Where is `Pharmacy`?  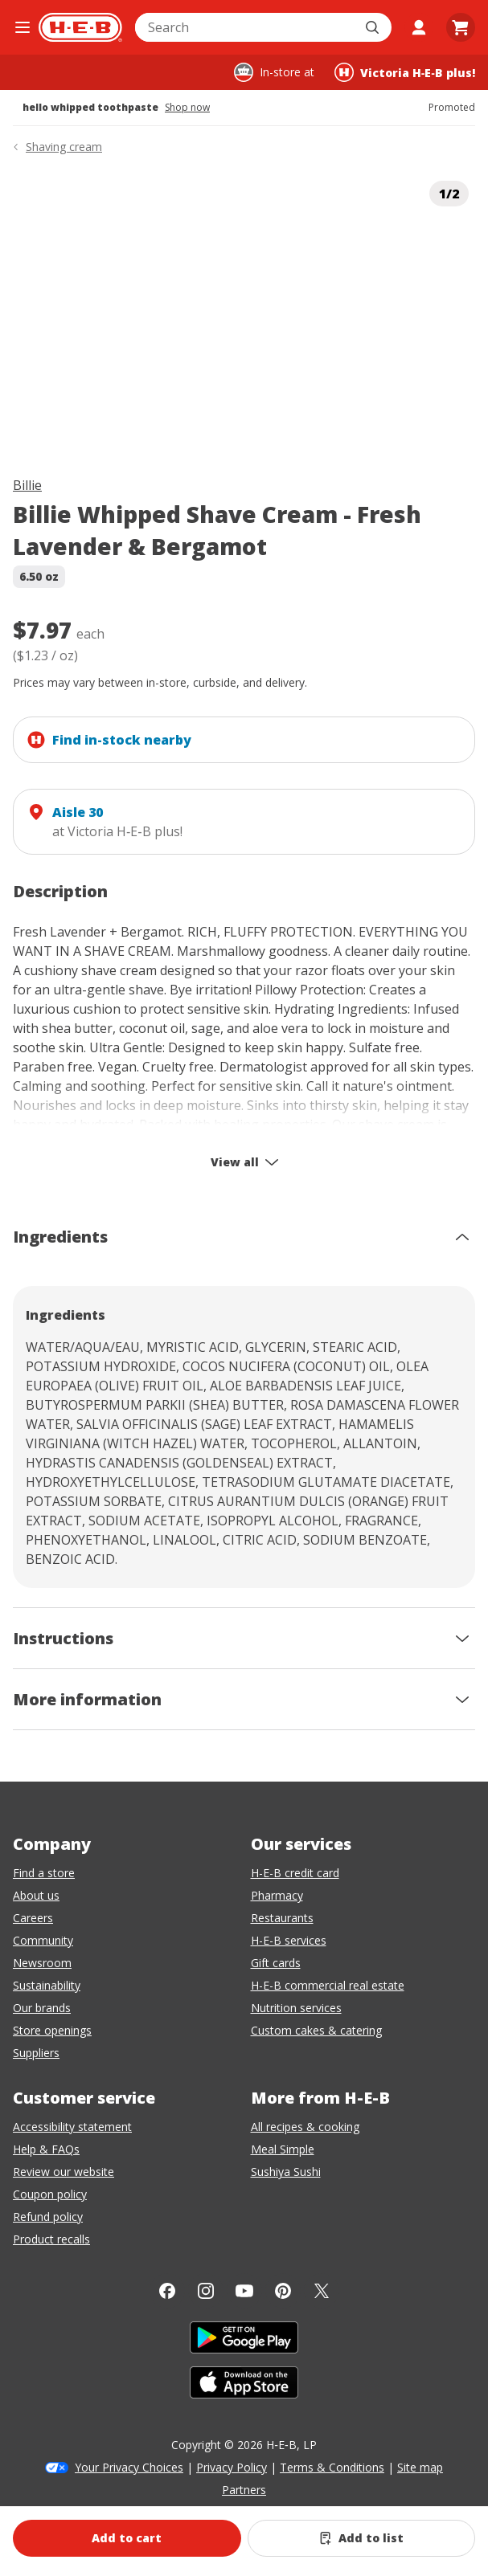
Pharmacy is located at coordinates (277, 1895).